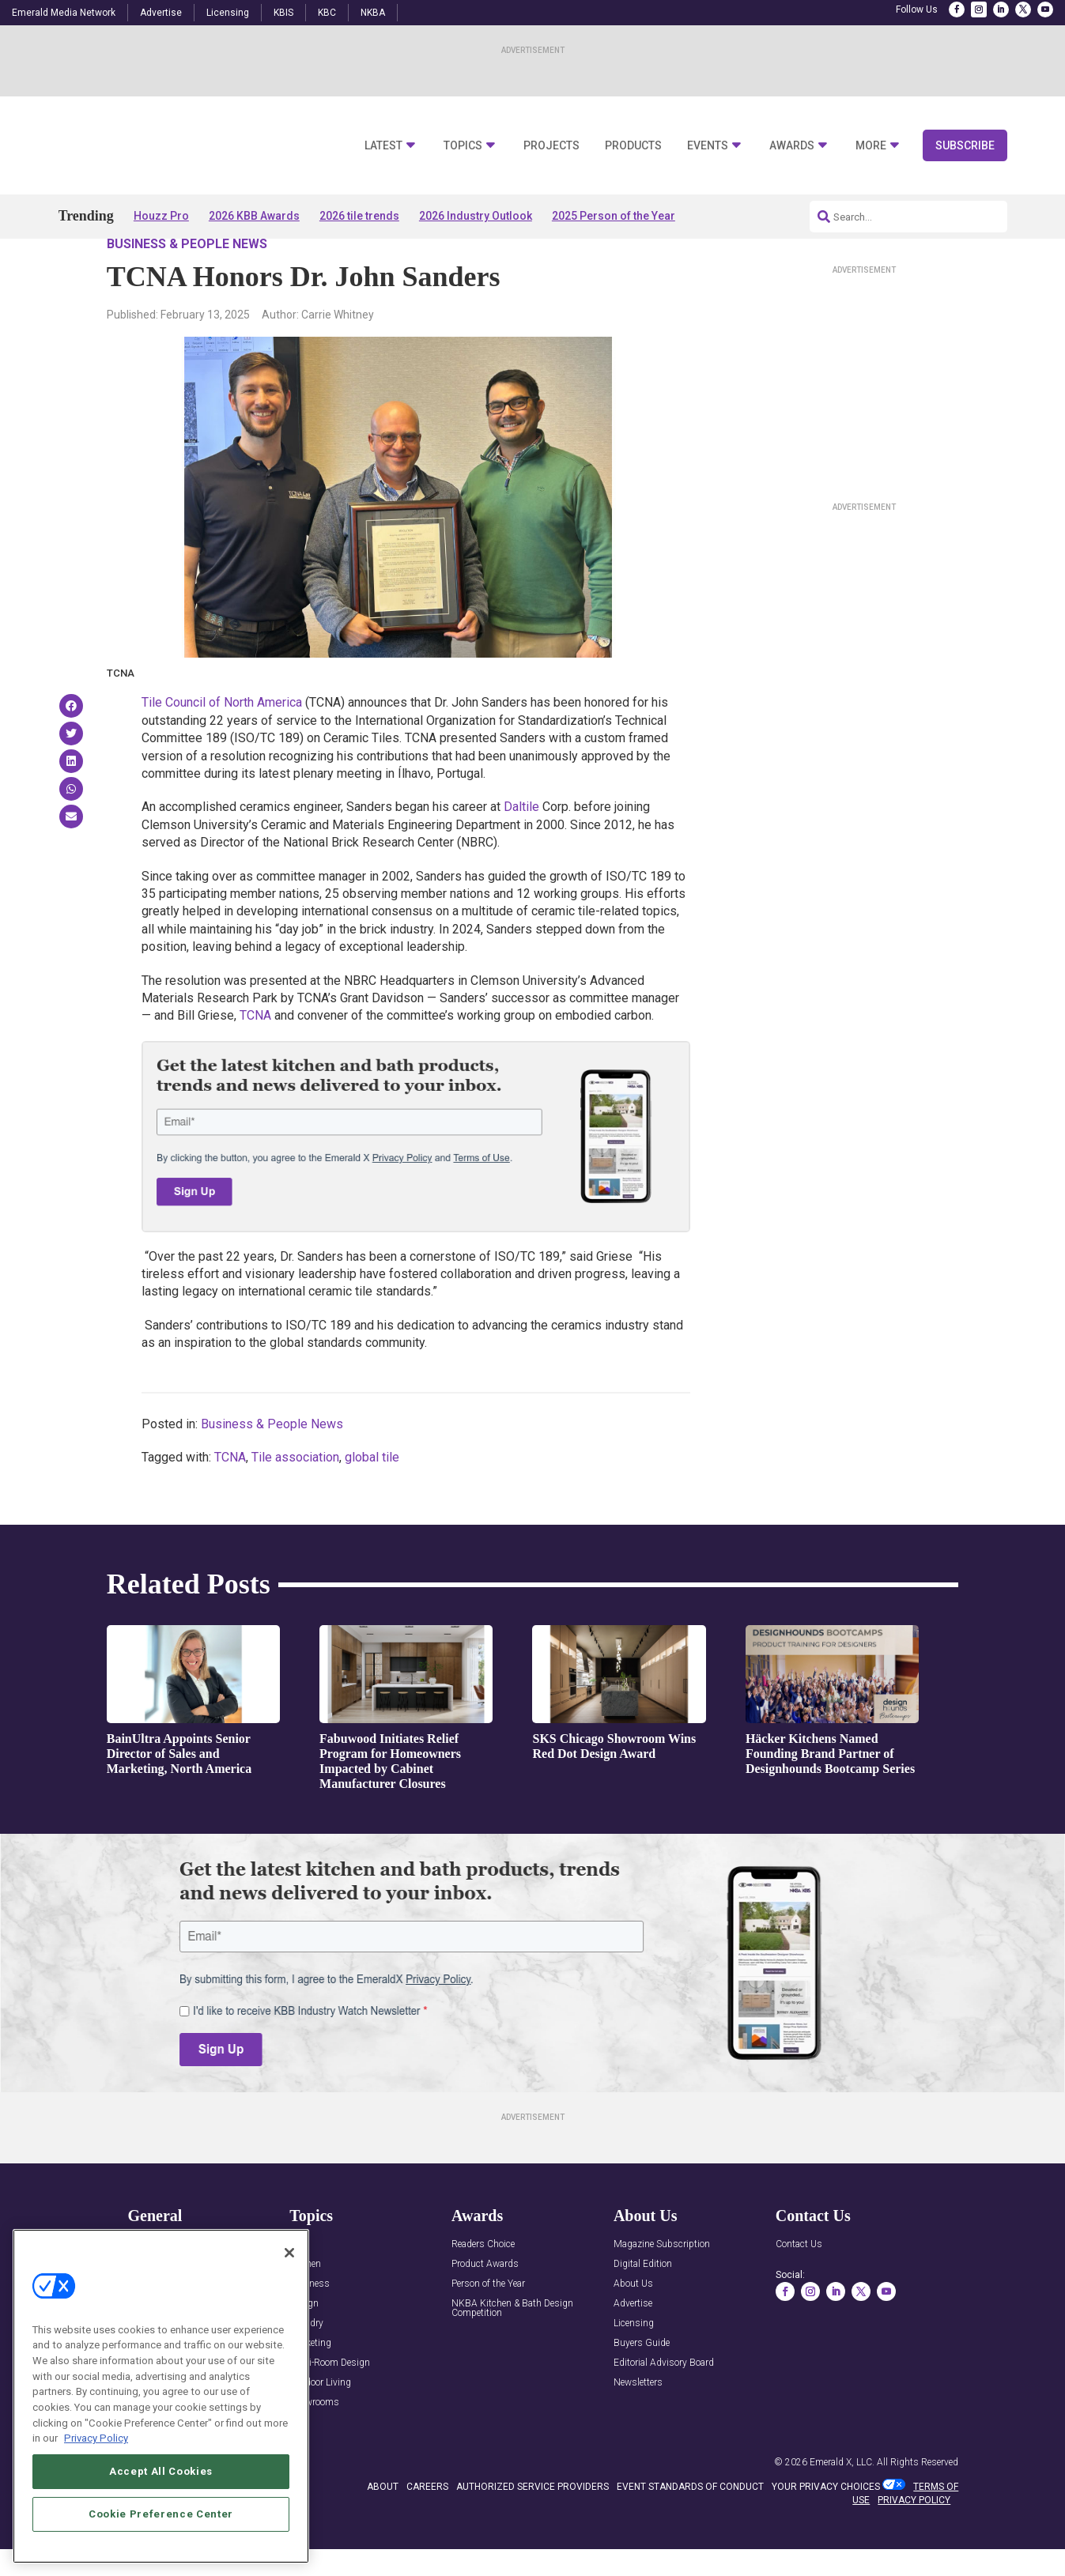 This screenshot has height=2576, width=1065. What do you see at coordinates (463, 146) in the screenshot?
I see `Topics` at bounding box center [463, 146].